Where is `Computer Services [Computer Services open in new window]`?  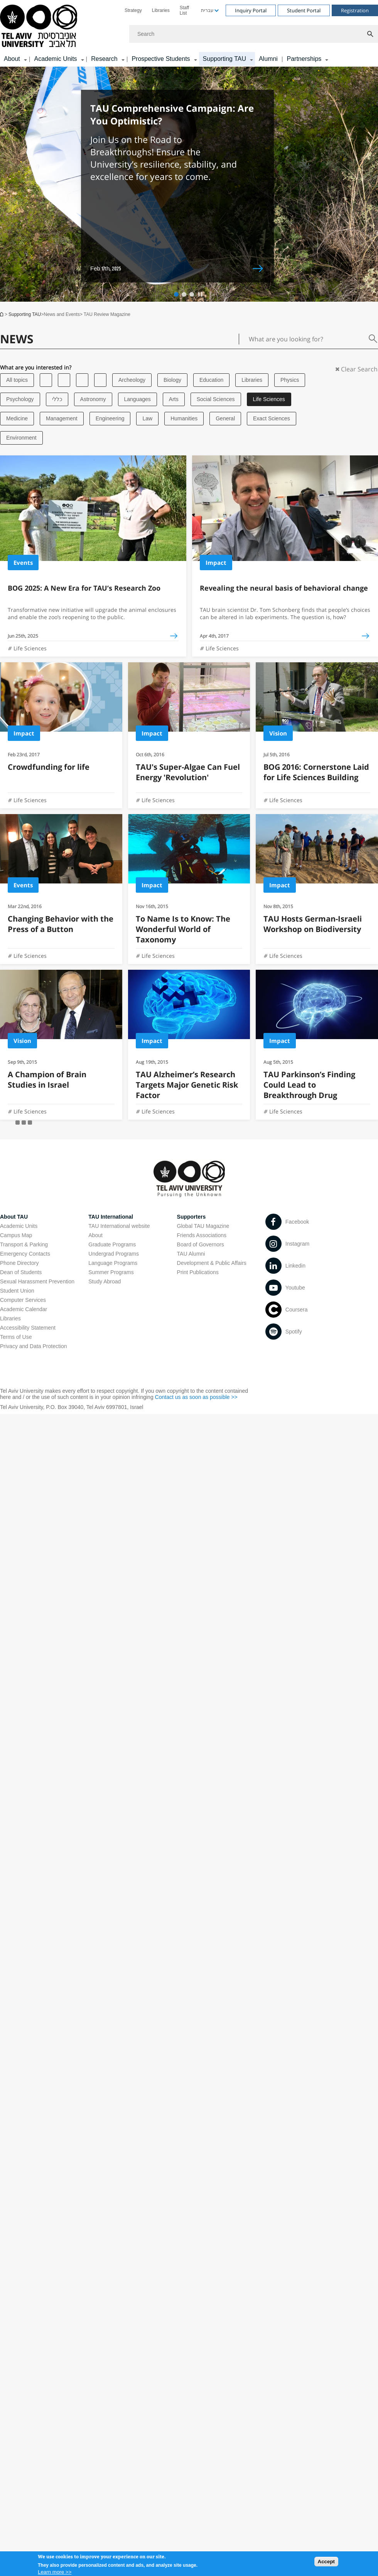
Computer Services [Computer Services open in new window] is located at coordinates (23, 1300).